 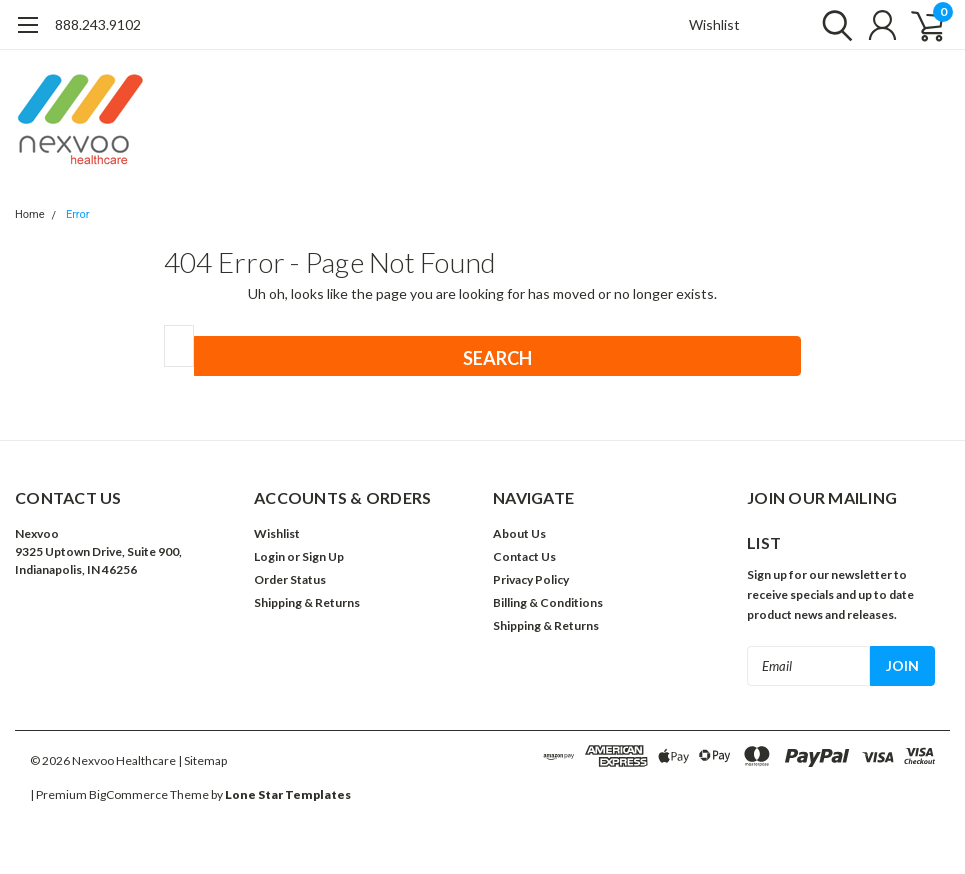 What do you see at coordinates (531, 579) in the screenshot?
I see `Privacy Policy` at bounding box center [531, 579].